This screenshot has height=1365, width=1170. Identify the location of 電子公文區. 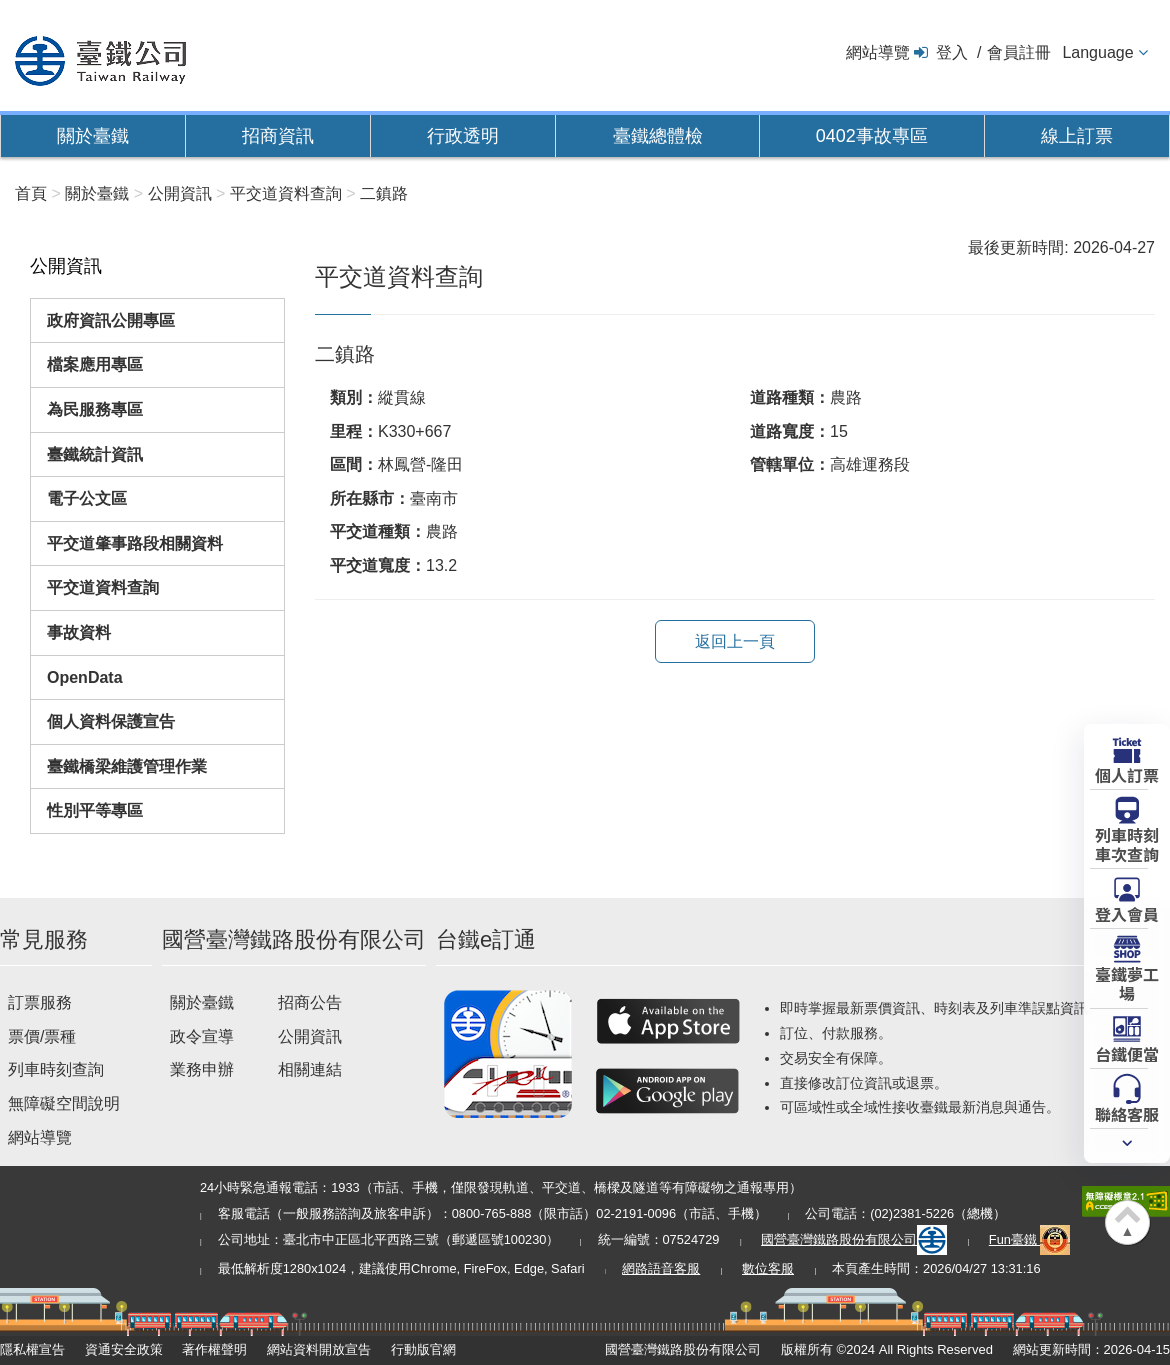
(87, 498).